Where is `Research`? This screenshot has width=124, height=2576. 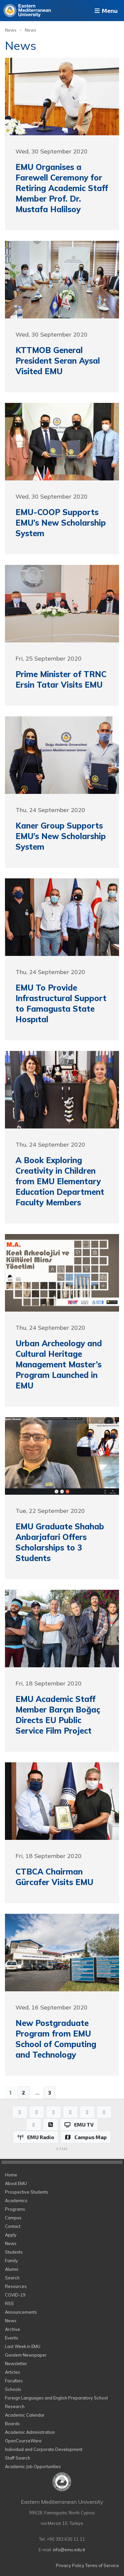 Research is located at coordinates (14, 2406).